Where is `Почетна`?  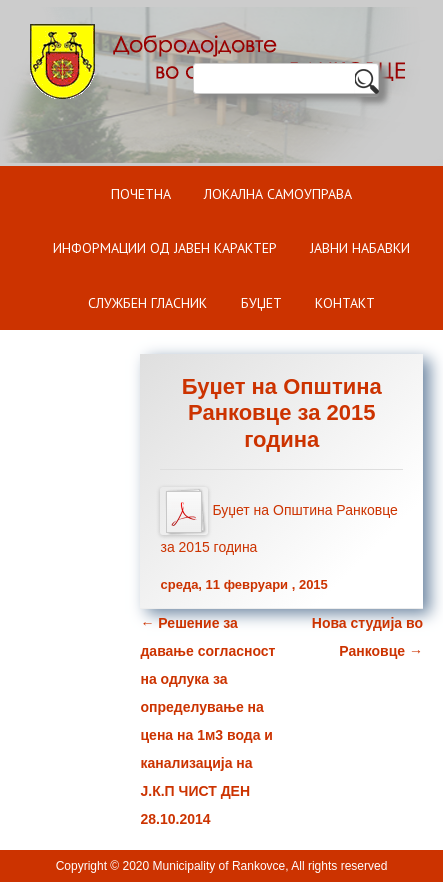 Почетна is located at coordinates (141, 194).